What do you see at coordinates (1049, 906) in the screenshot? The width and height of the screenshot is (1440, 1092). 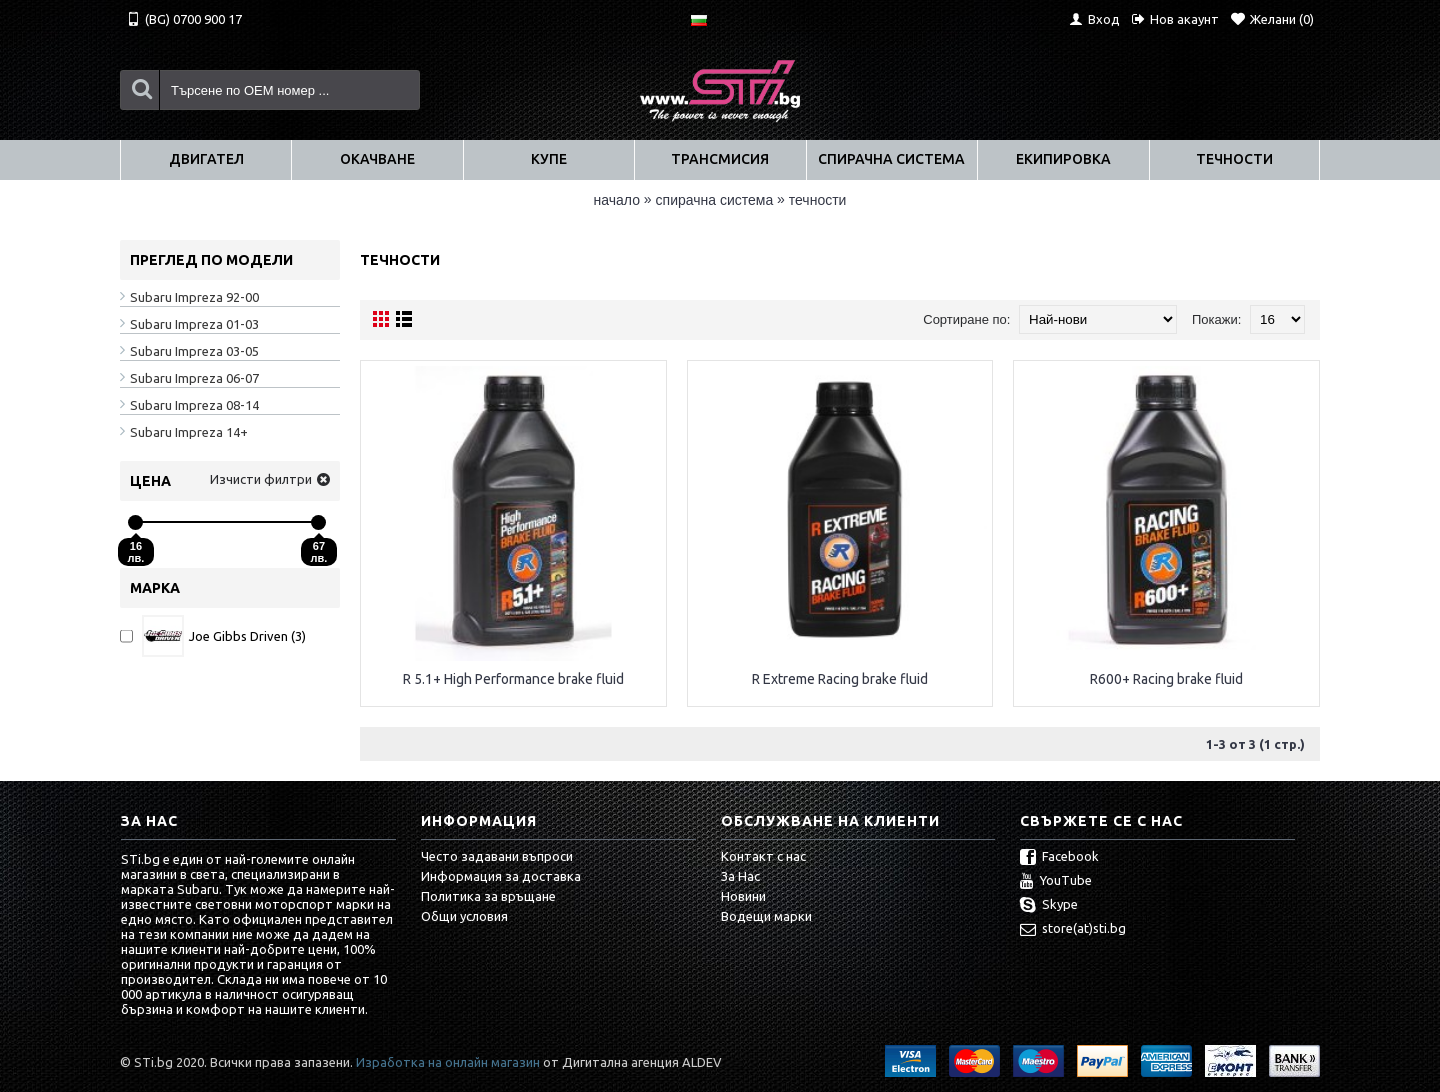 I see `Skype` at bounding box center [1049, 906].